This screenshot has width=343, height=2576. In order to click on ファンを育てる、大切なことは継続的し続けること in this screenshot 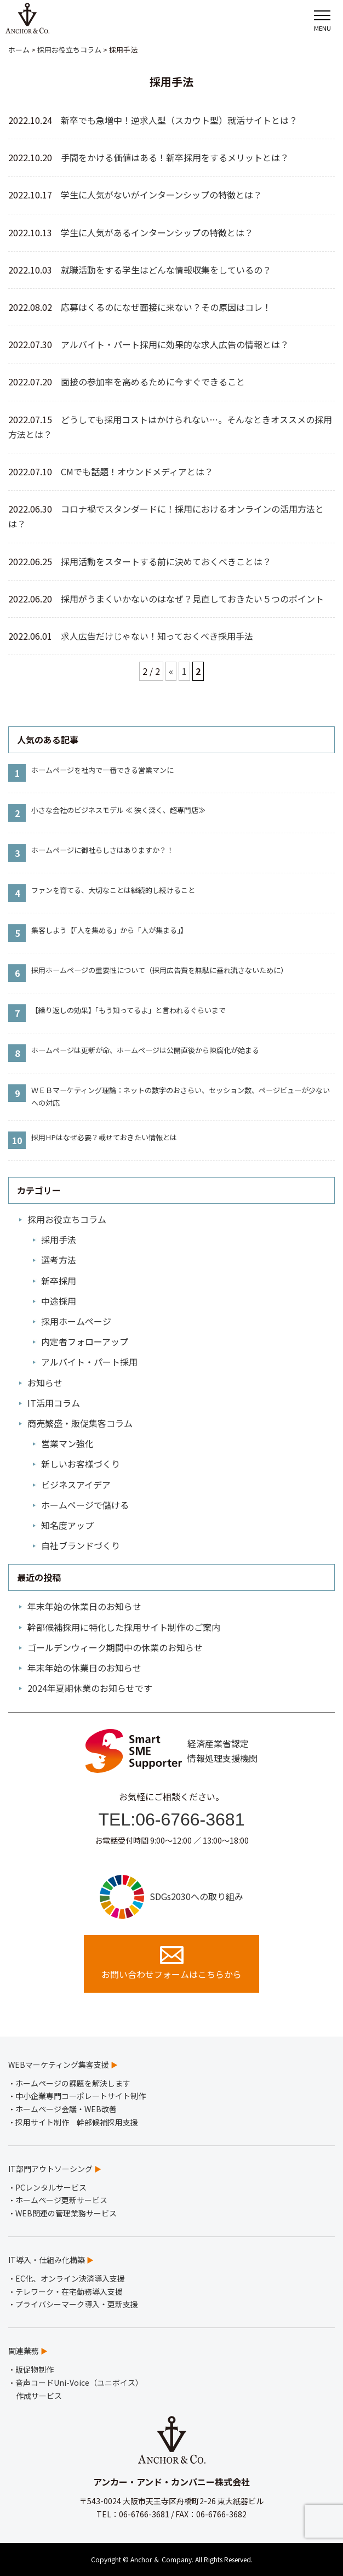, I will do `click(113, 890)`.